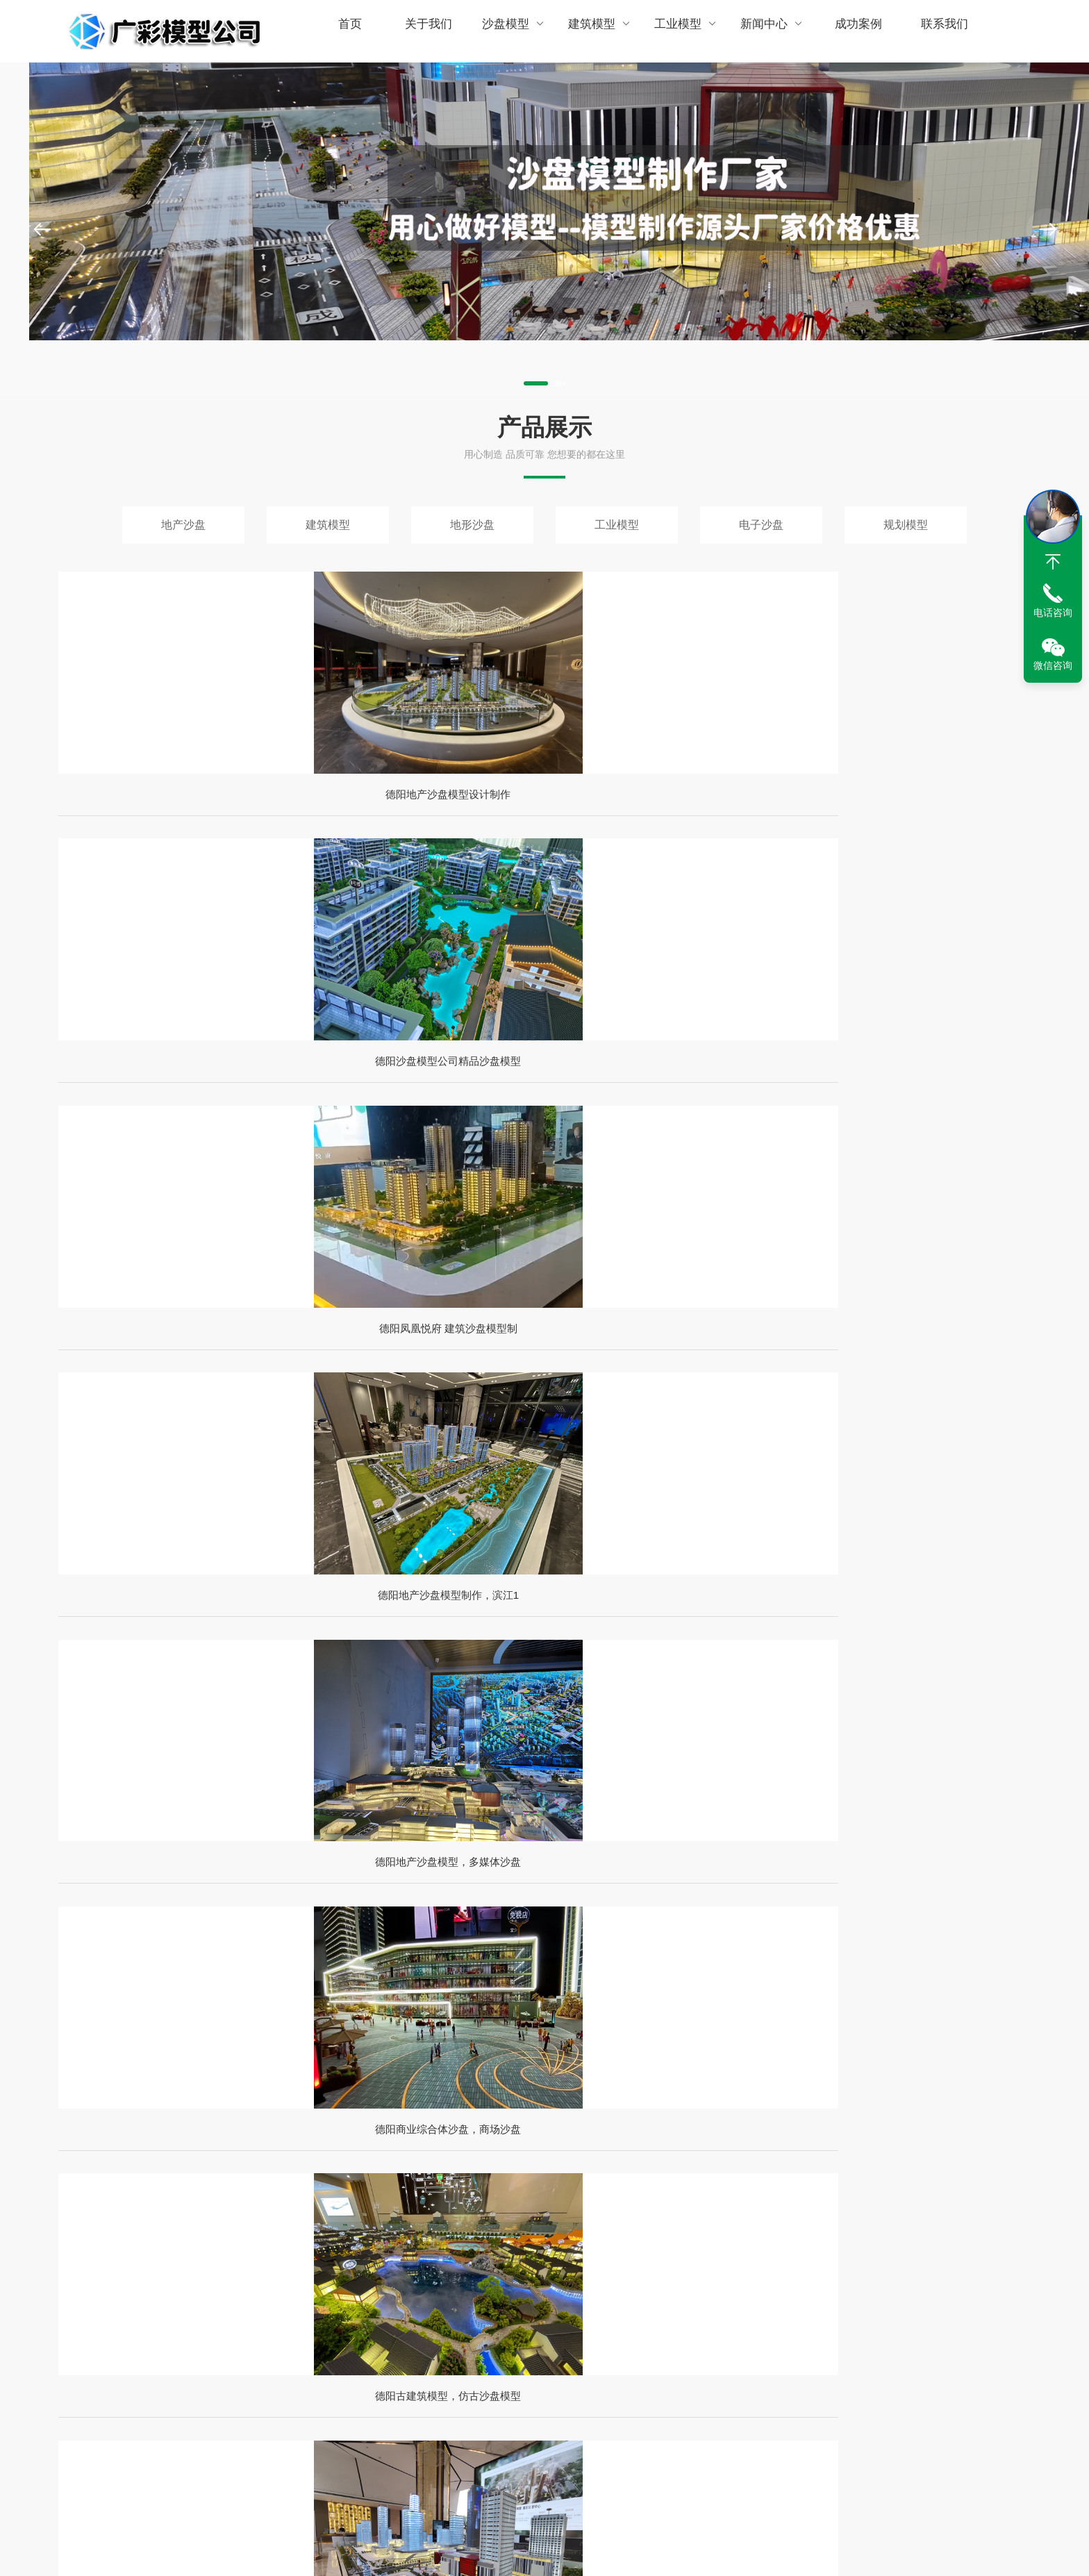 The height and width of the screenshot is (2576, 1089). What do you see at coordinates (303, 2287) in the screenshot?
I see `乐山沙盘制作` at bounding box center [303, 2287].